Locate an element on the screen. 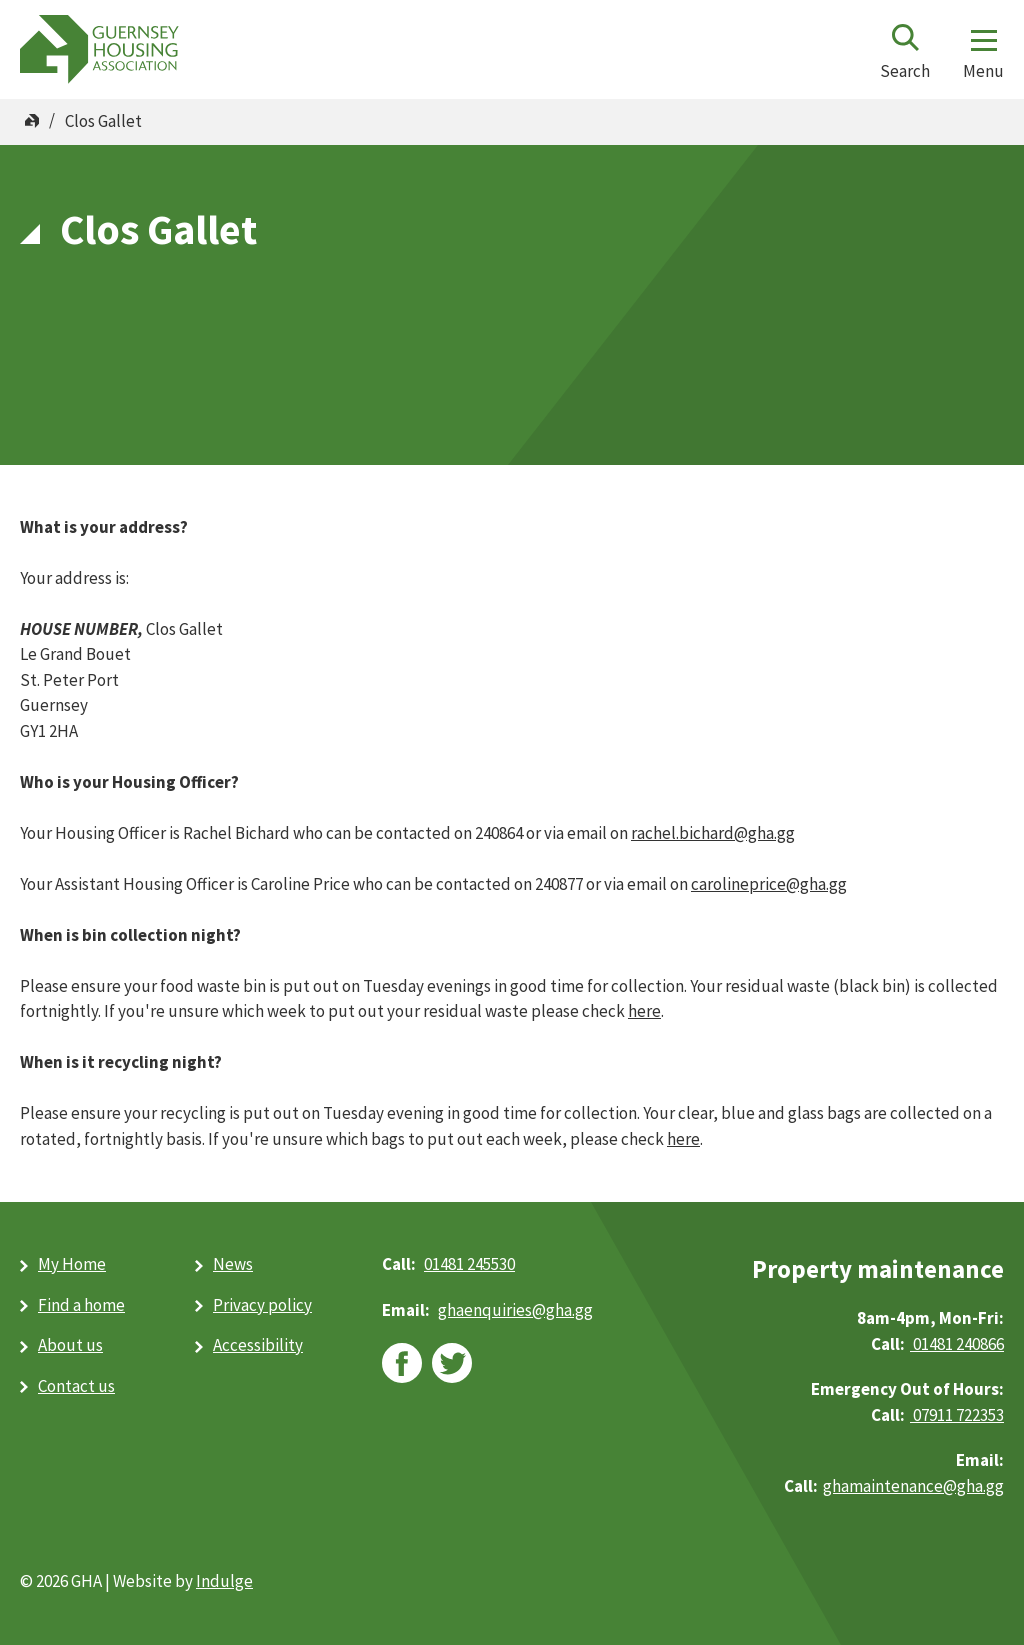 The image size is (1024, 1645). About us is located at coordinates (70, 1345).